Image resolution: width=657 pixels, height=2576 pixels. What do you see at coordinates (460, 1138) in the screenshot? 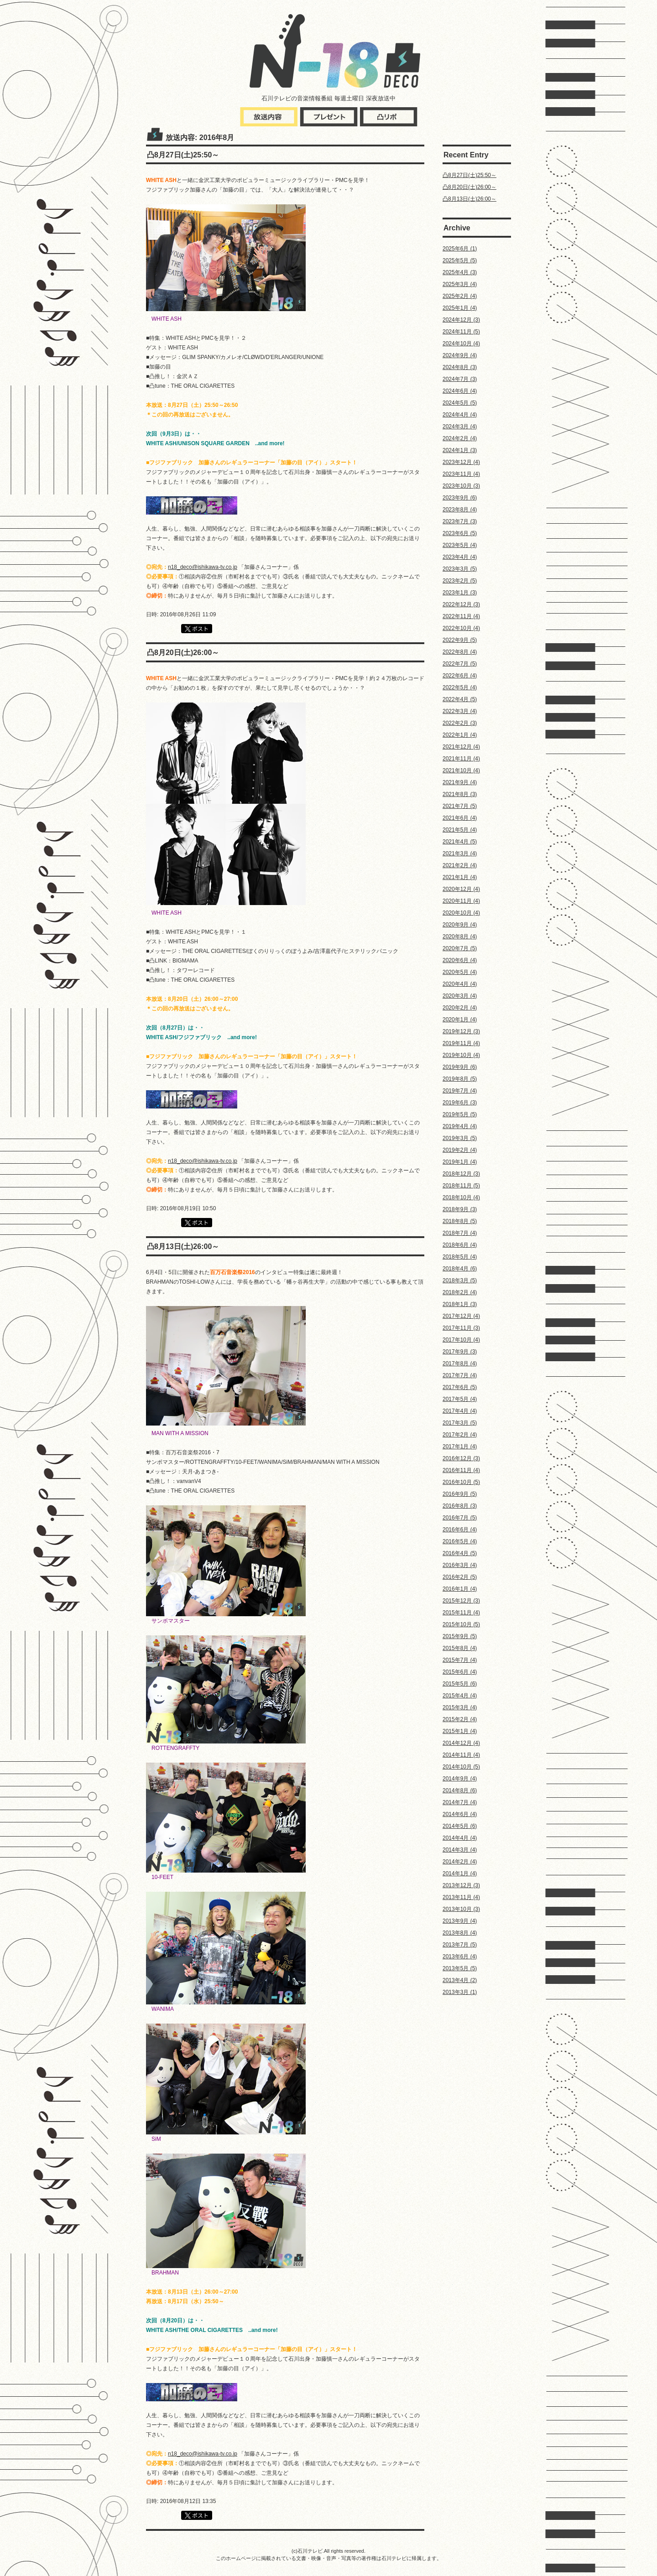
I see `2019年3月 (5)` at bounding box center [460, 1138].